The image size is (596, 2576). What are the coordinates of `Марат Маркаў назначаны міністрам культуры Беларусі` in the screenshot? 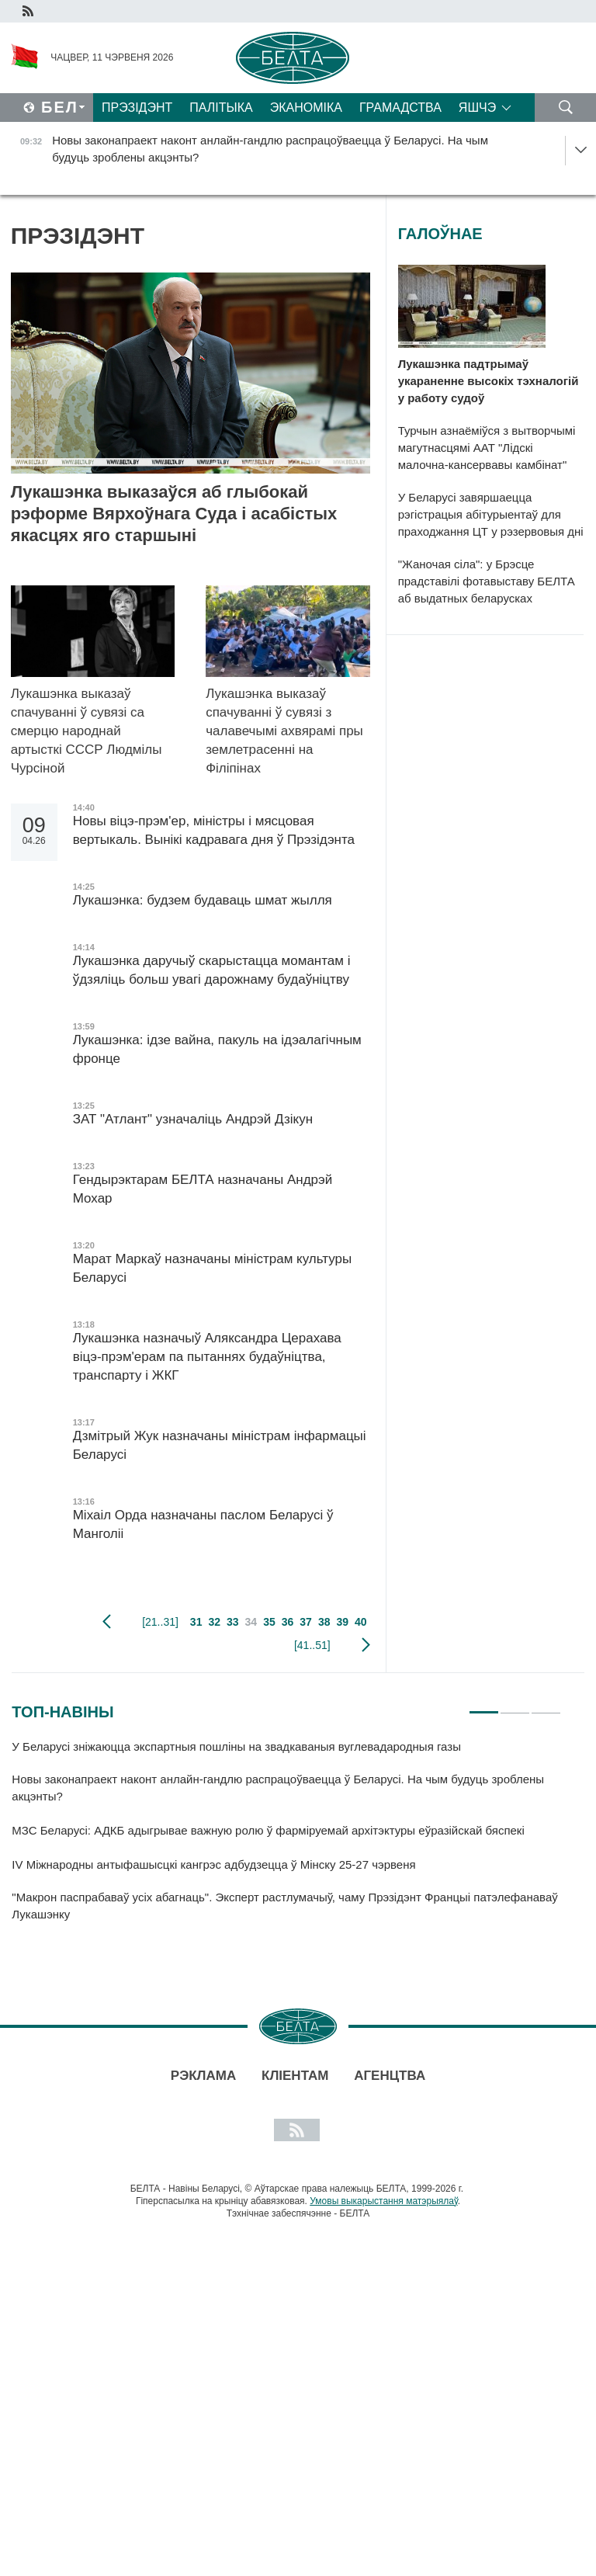 It's located at (212, 1268).